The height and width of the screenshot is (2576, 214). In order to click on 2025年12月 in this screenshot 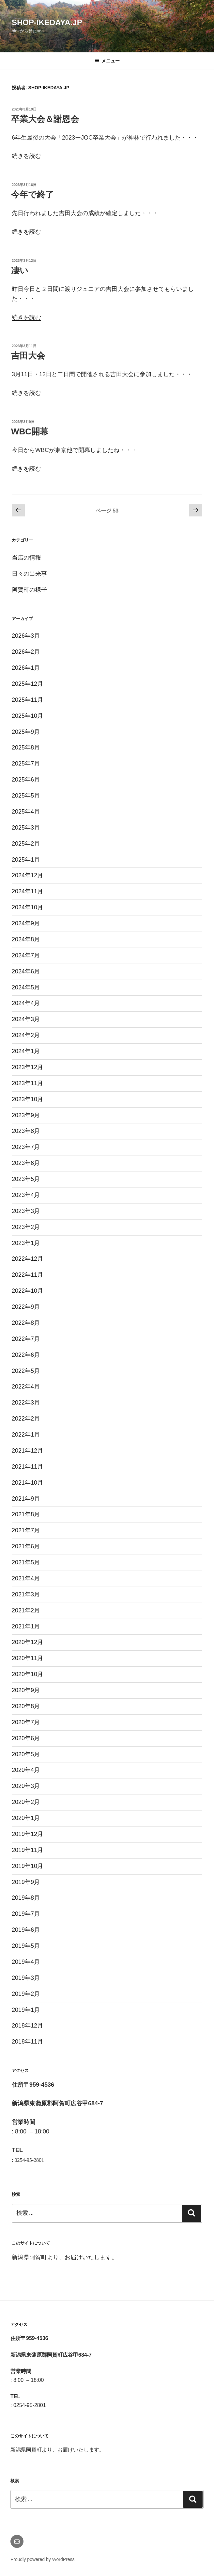, I will do `click(27, 684)`.